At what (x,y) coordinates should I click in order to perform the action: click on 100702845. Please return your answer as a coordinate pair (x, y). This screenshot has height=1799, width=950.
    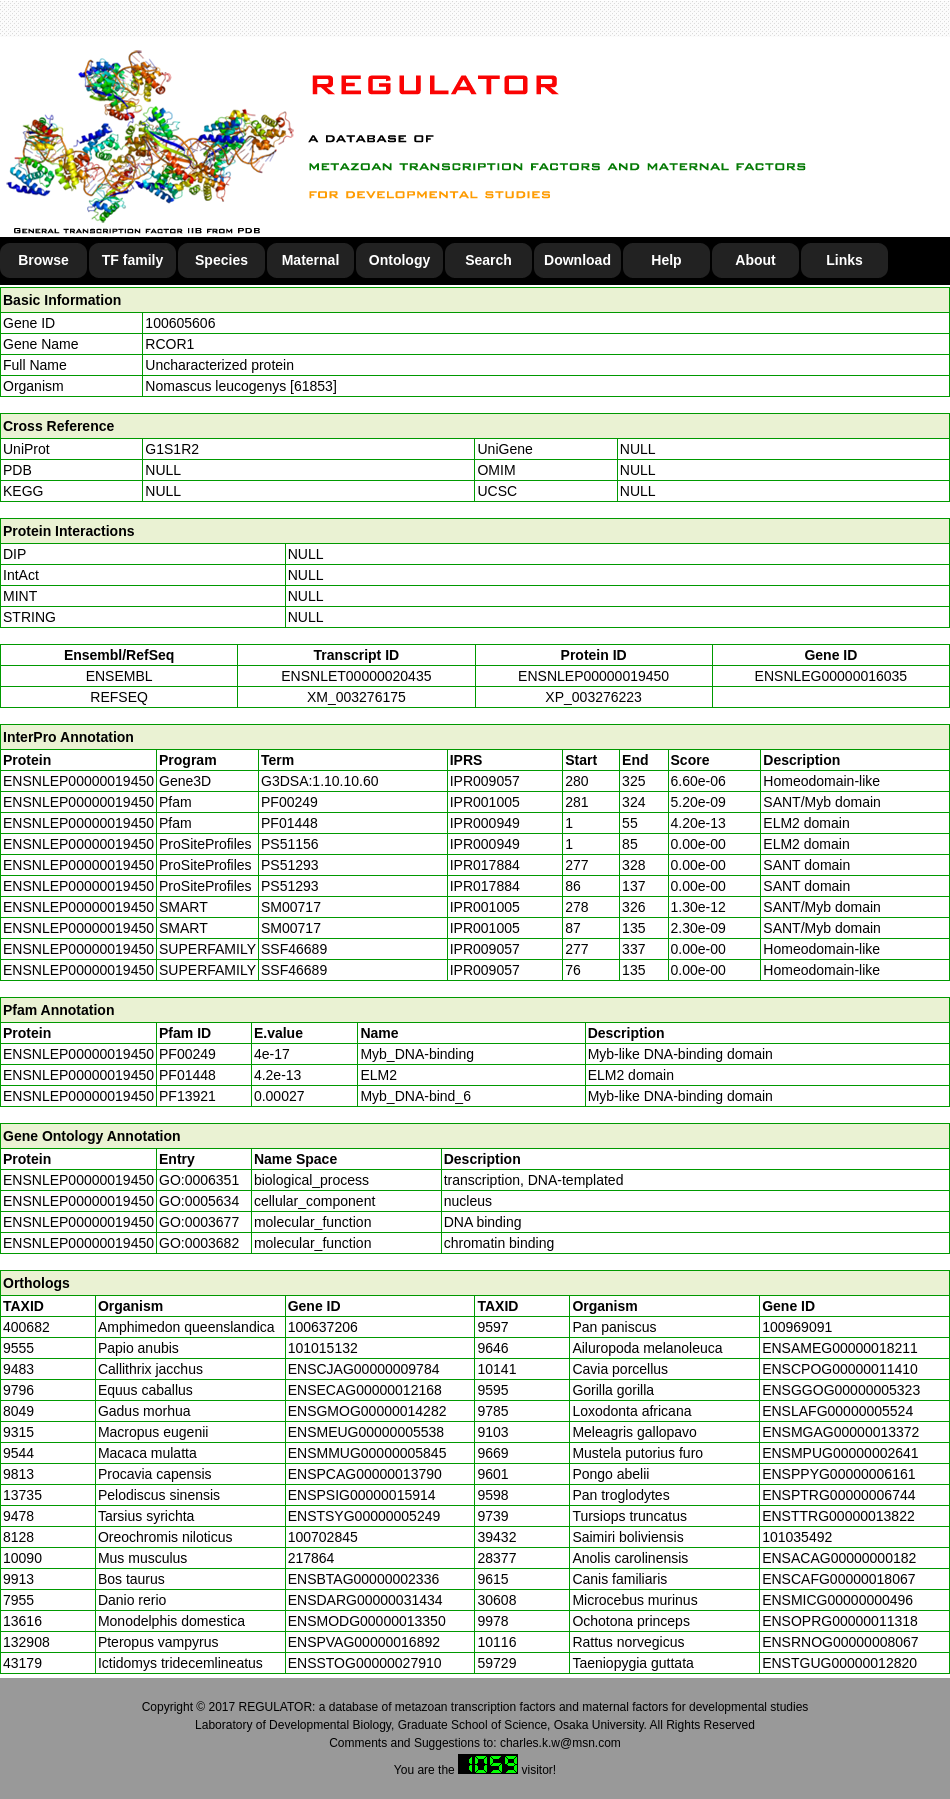
    Looking at the image, I should click on (323, 1537).